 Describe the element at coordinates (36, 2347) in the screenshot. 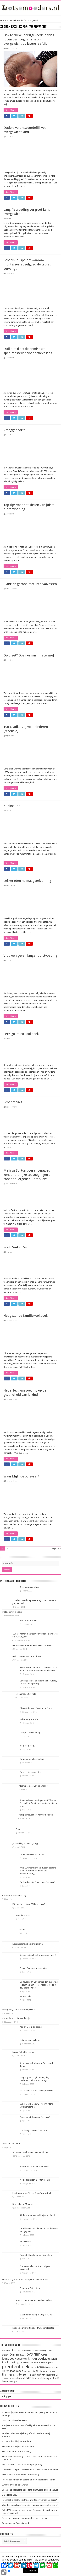

I see `film [film (203 items)]` at that location.